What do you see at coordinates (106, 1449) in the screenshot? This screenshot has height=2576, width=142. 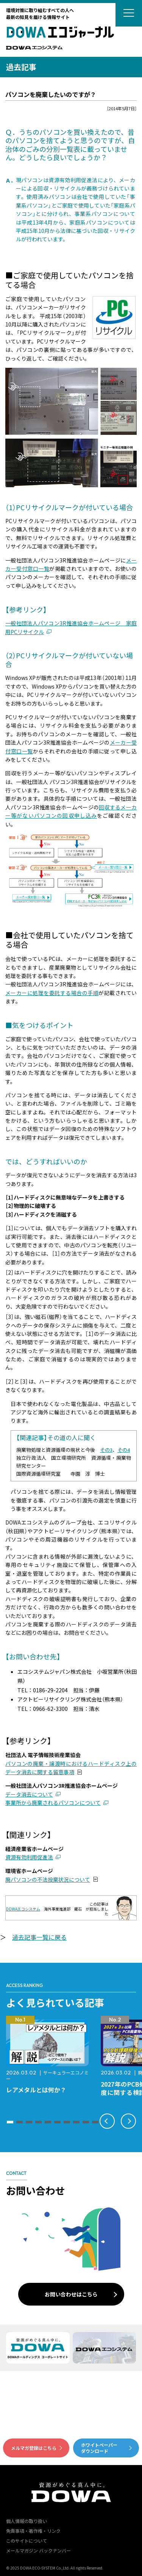 I see `その3` at bounding box center [106, 1449].